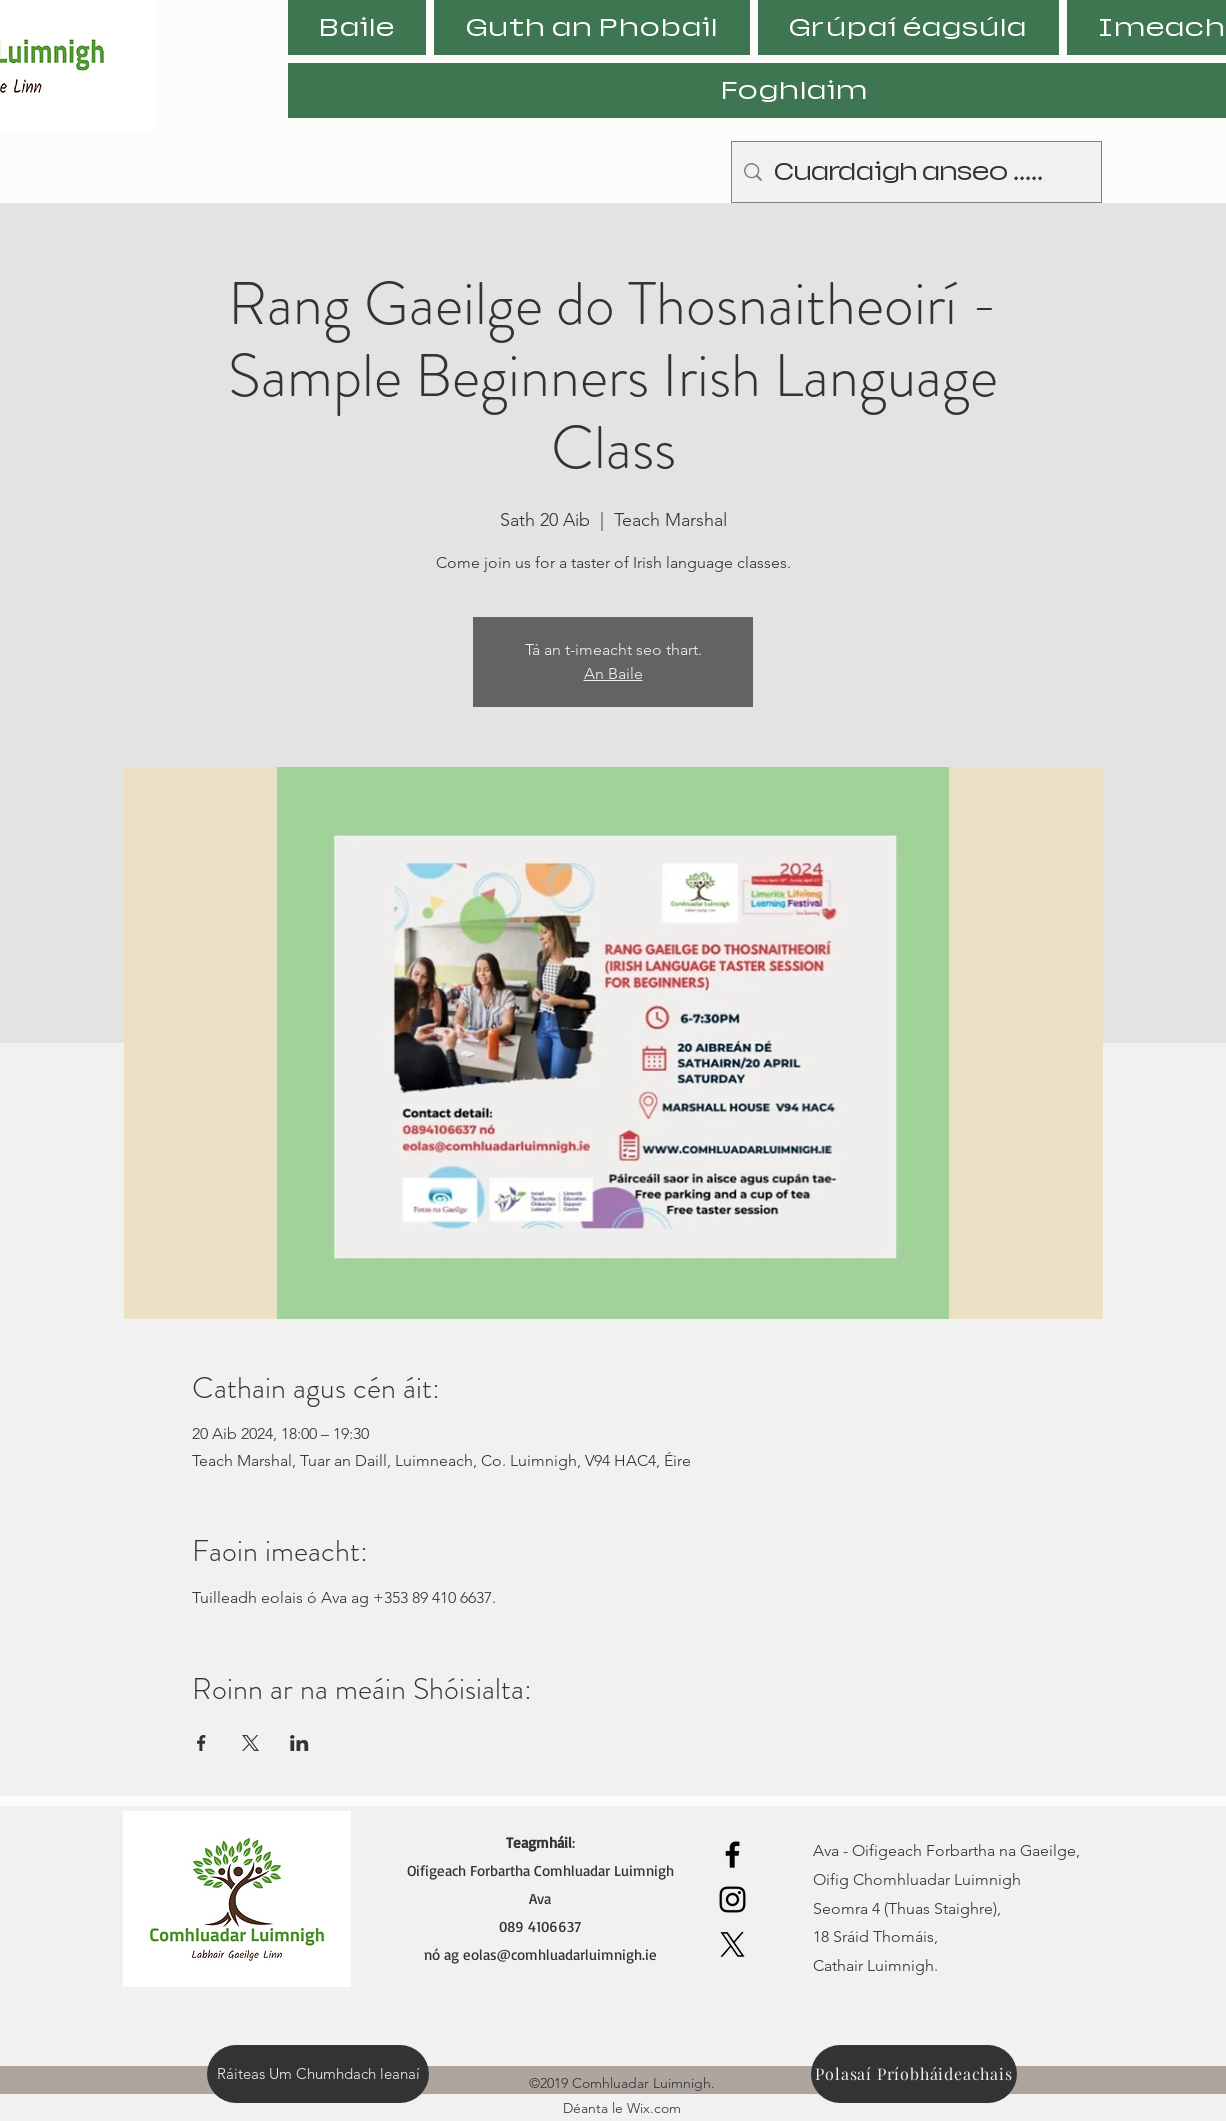 The height and width of the screenshot is (2121, 1226). What do you see at coordinates (250, 1743) in the screenshot?
I see `[Share event on X]` at bounding box center [250, 1743].